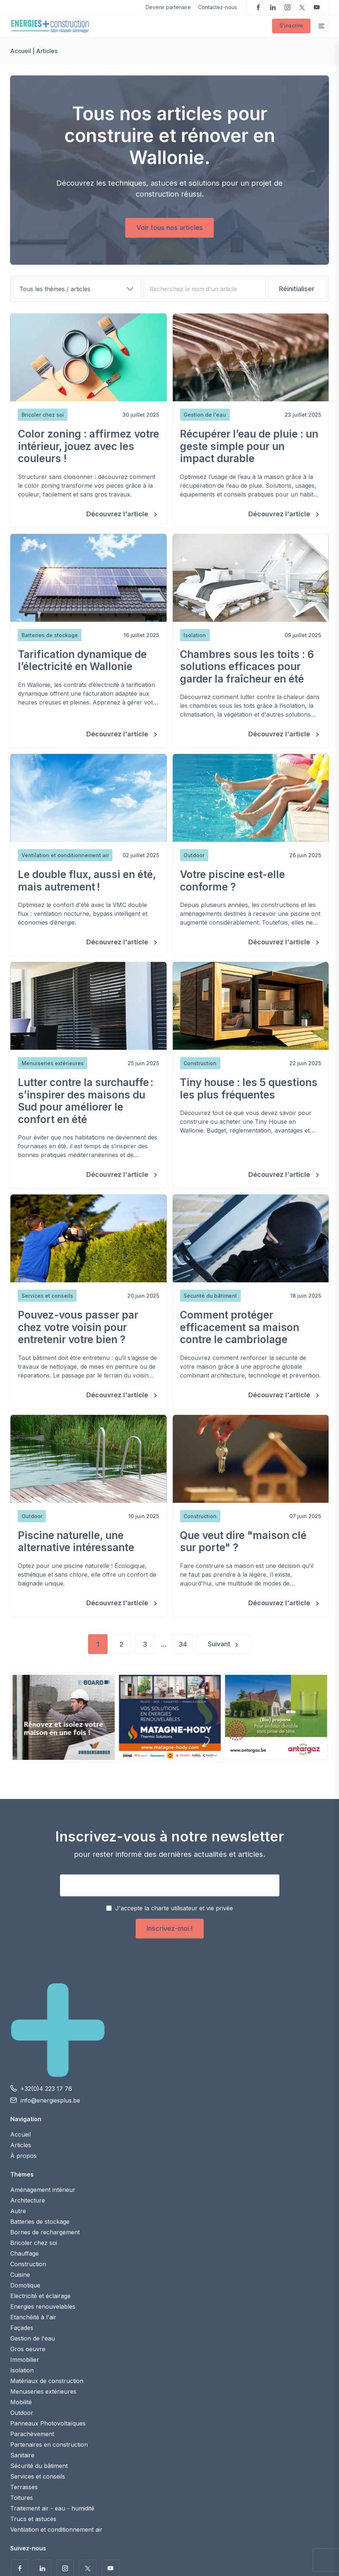 The width and height of the screenshot is (339, 2576). Describe the element at coordinates (42, 2306) in the screenshot. I see `Energies renouvelables` at that location.